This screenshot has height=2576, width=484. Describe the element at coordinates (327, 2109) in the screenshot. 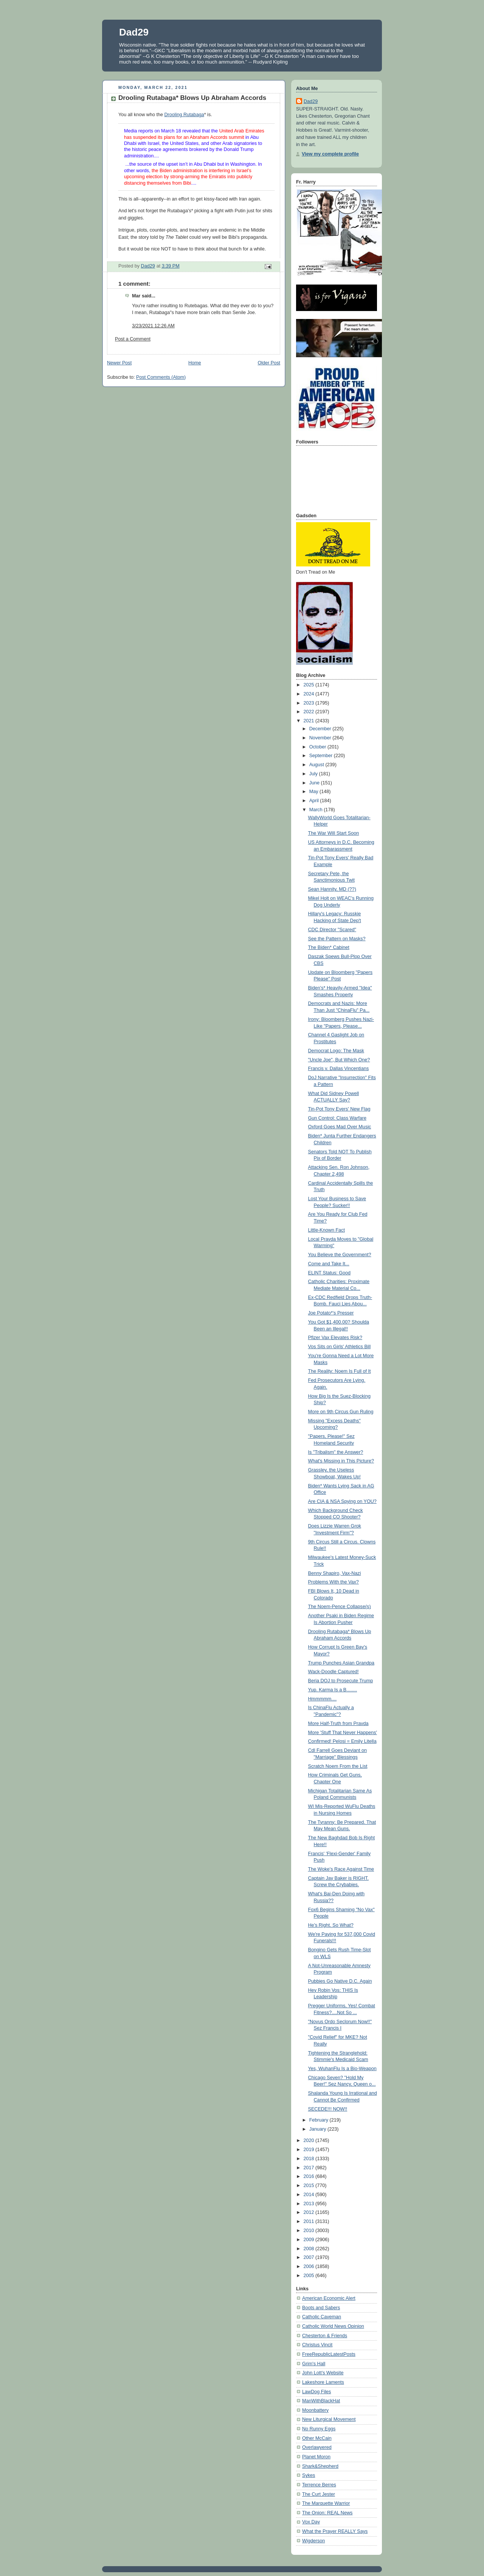

I see `SECEDE!!! NOW!!` at that location.